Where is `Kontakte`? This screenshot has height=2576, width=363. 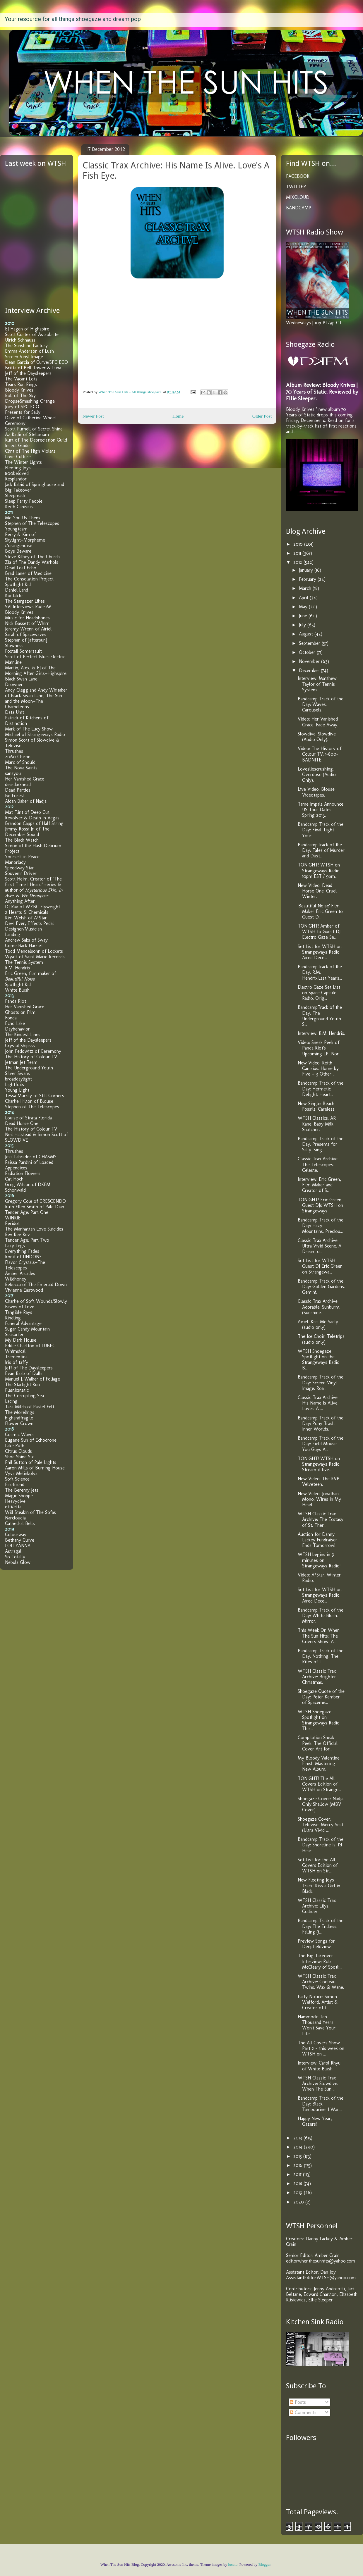 Kontakte is located at coordinates (14, 595).